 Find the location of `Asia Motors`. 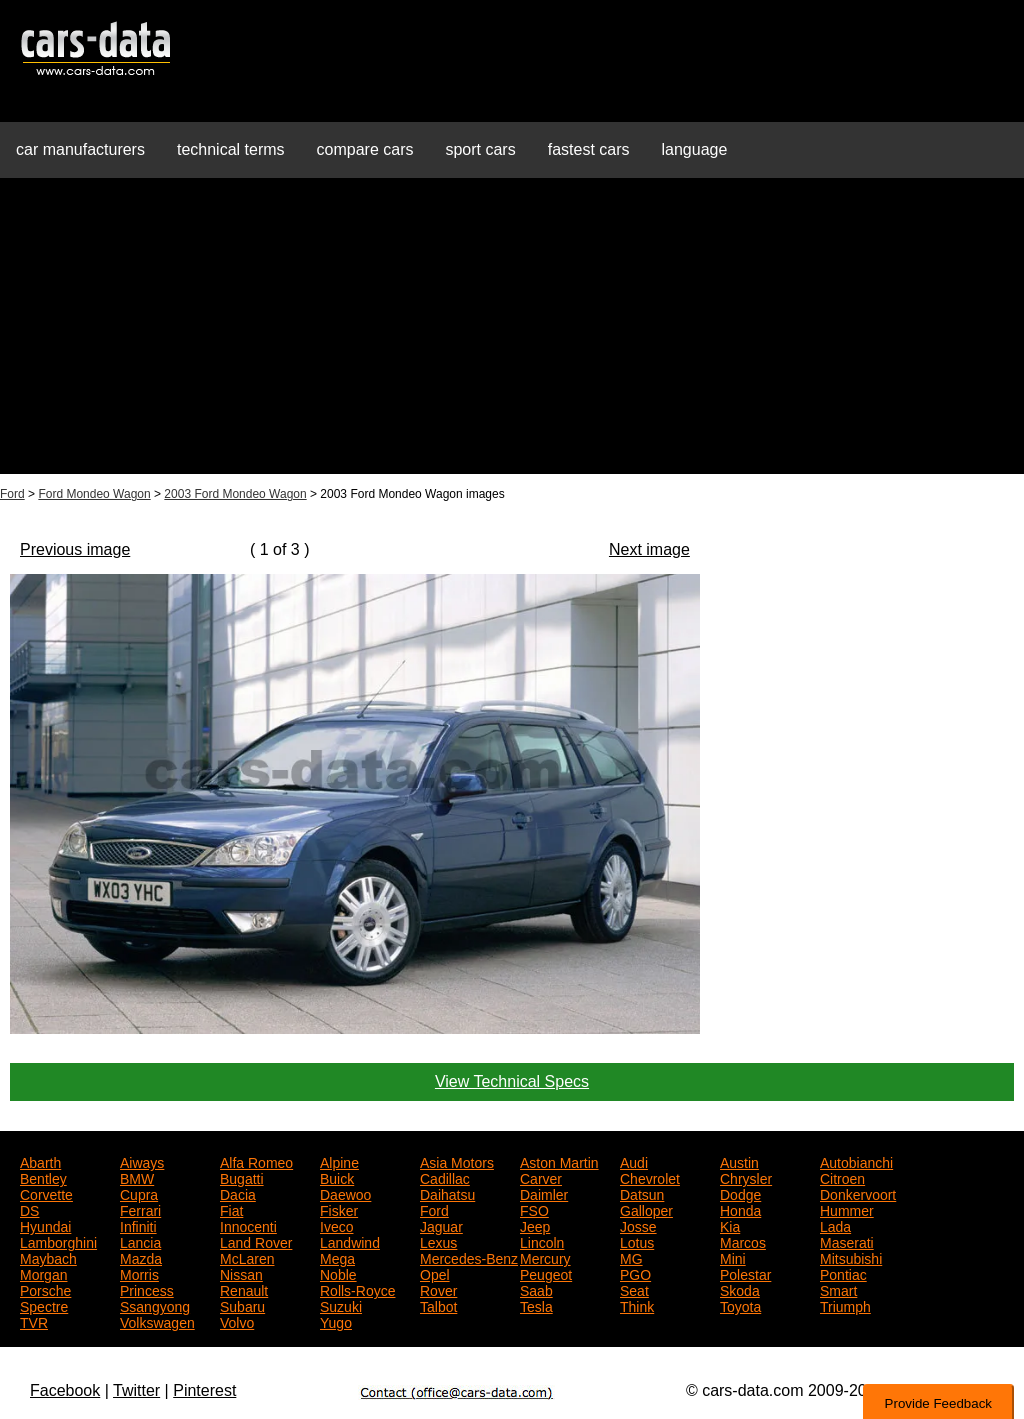

Asia Motors is located at coordinates (457, 1161).